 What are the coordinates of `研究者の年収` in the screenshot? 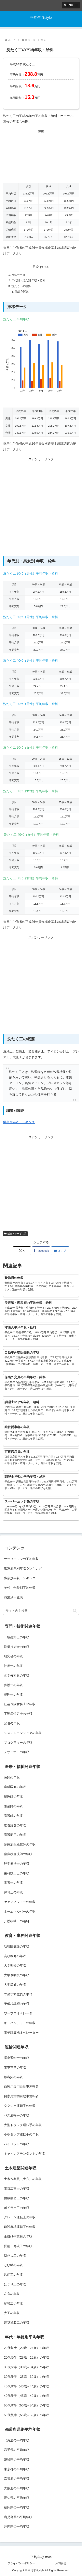 It's located at (13, 1656).